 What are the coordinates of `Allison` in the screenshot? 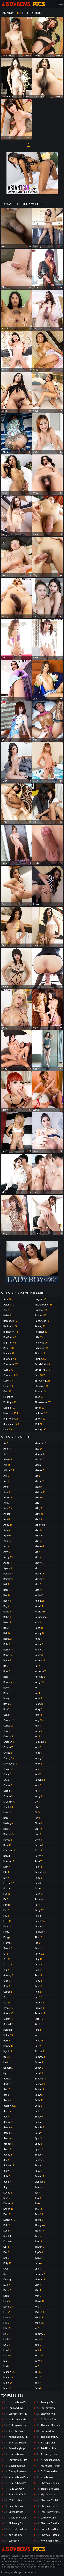 It's located at (8, 1470).